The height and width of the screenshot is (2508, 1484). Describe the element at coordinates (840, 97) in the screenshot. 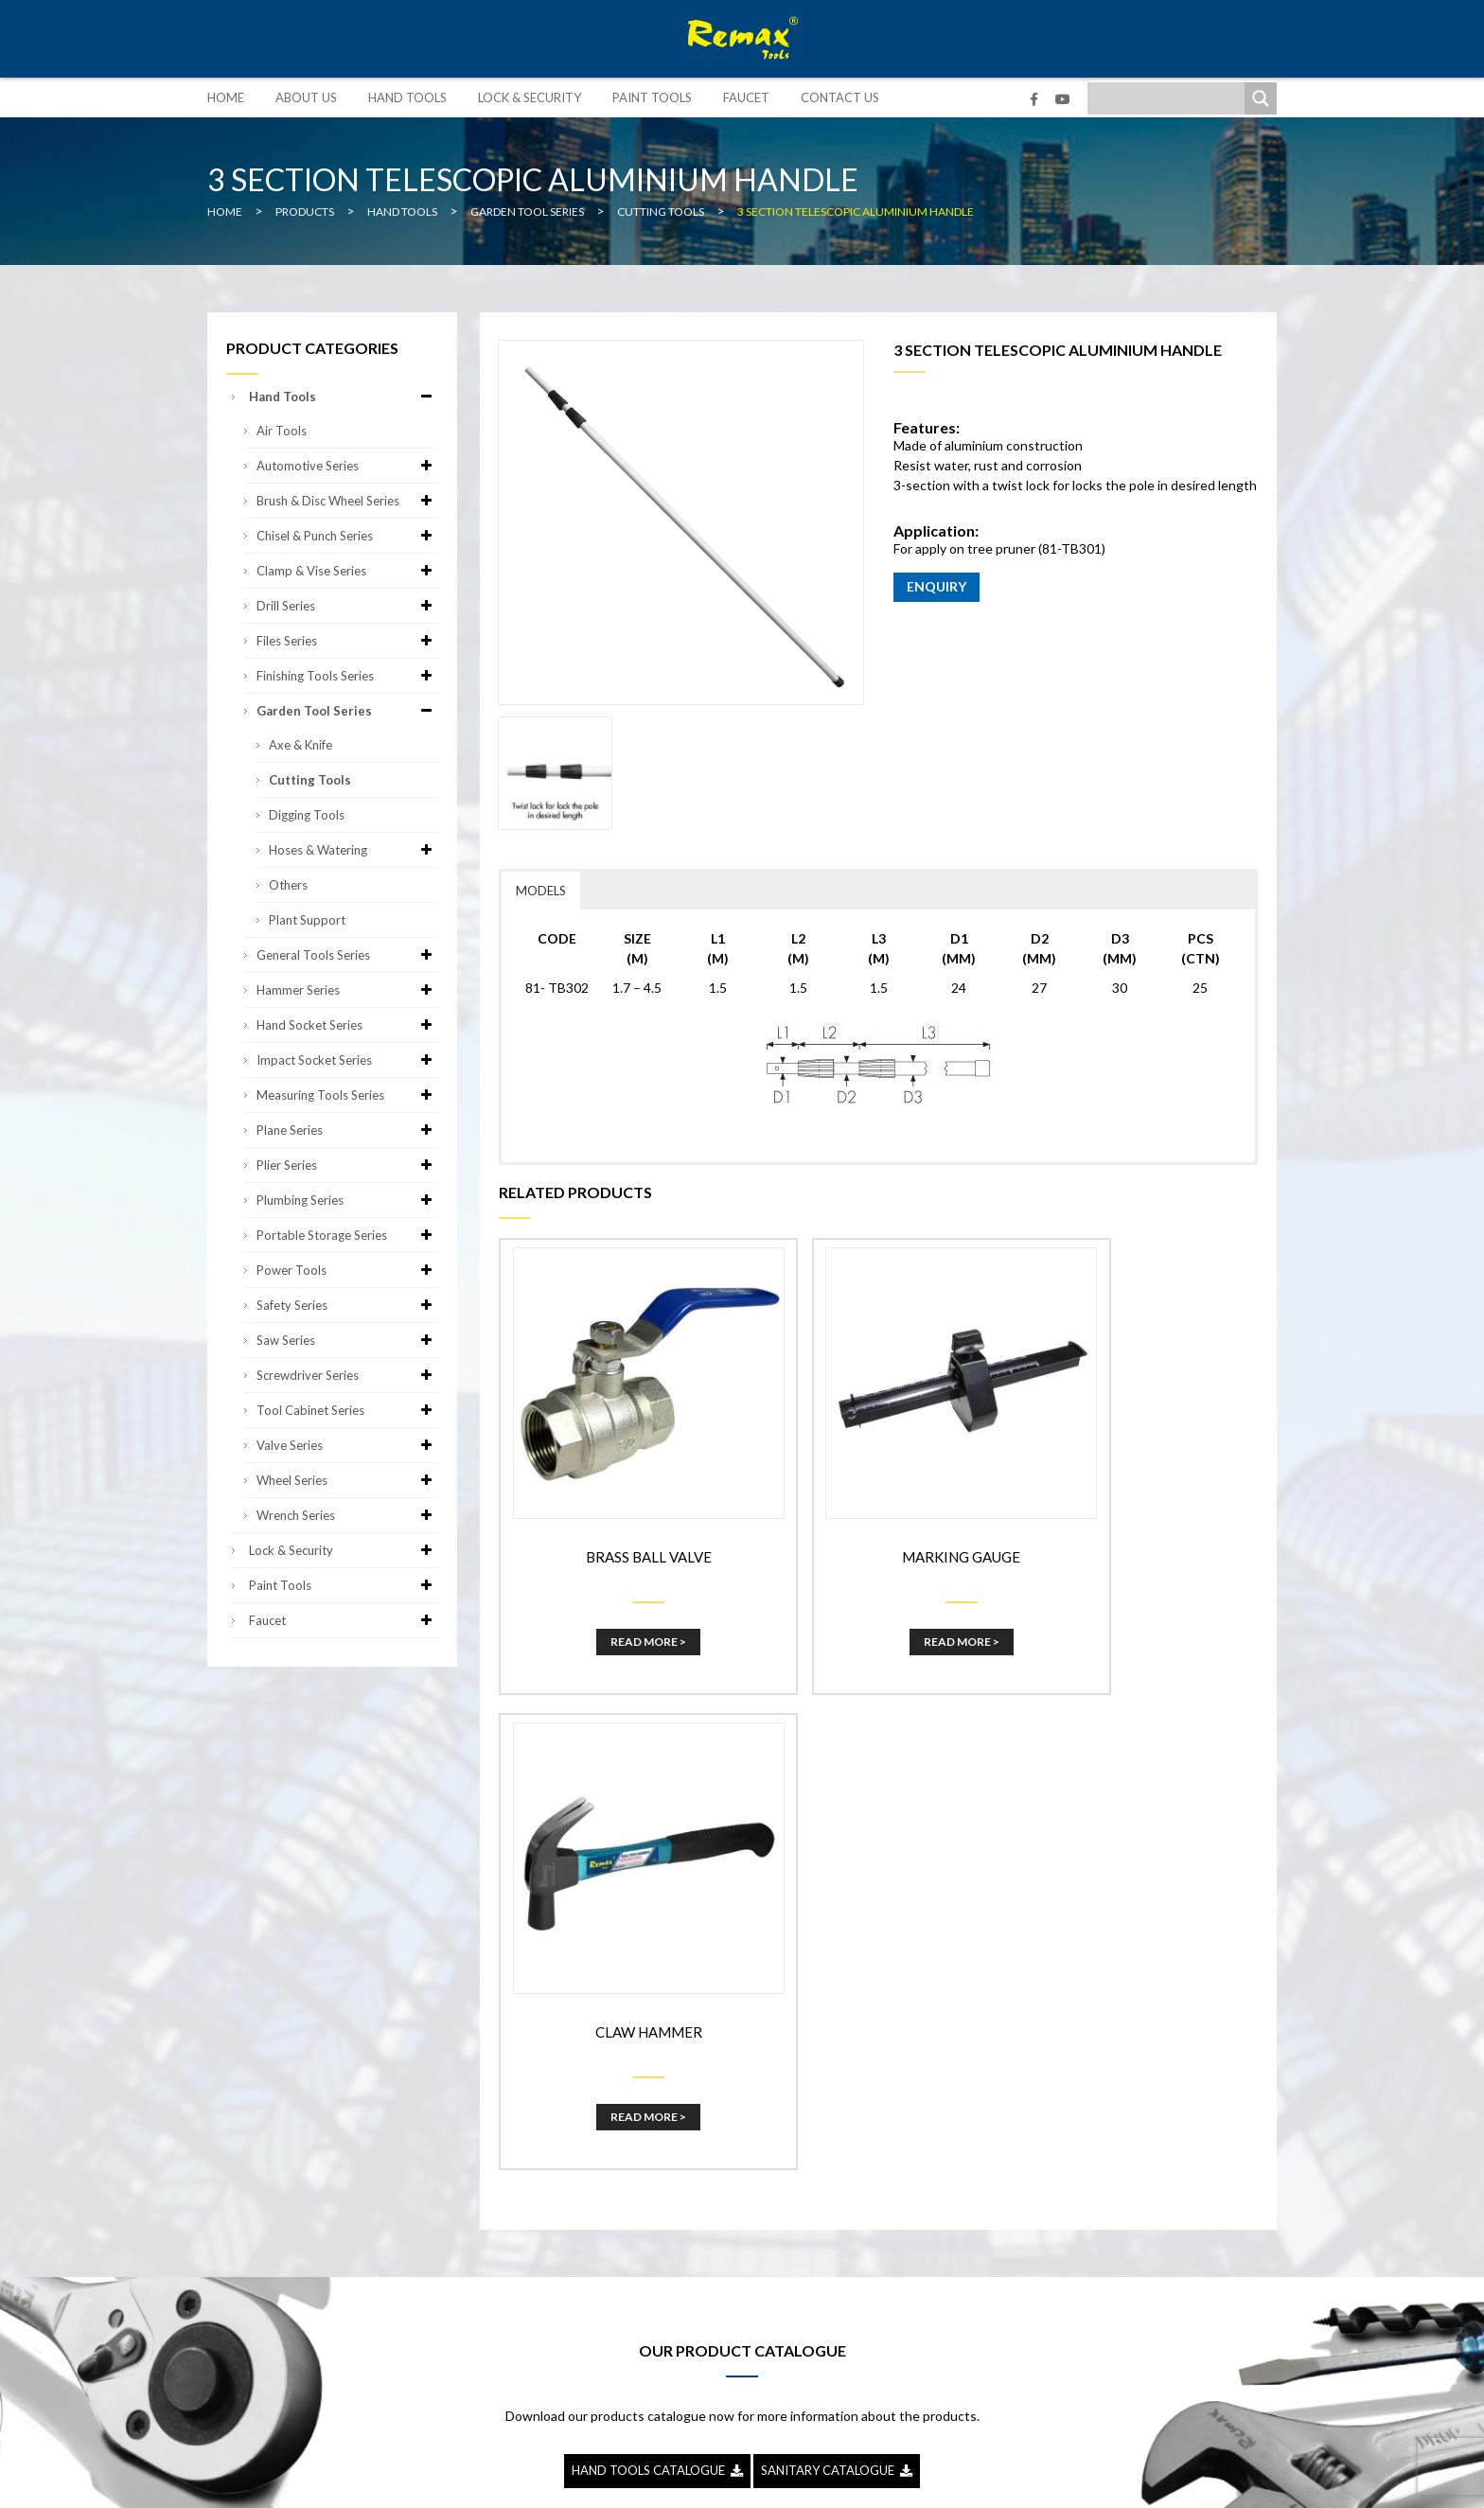

I see `Contact Us` at that location.